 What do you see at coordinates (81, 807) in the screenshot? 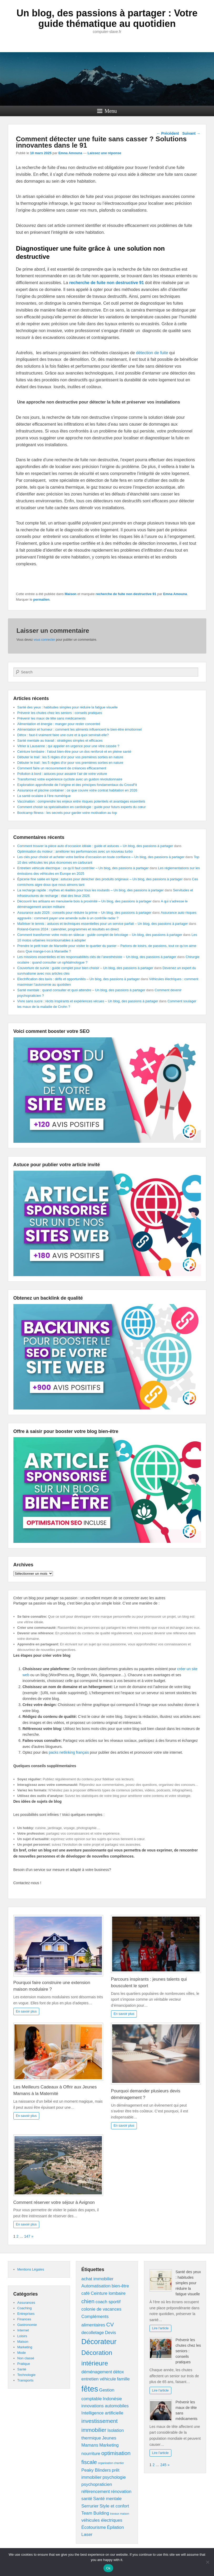
I see `Comment choisir sa spécialisation en cardiologie : guide pour futurs experts du cœur` at bounding box center [81, 807].